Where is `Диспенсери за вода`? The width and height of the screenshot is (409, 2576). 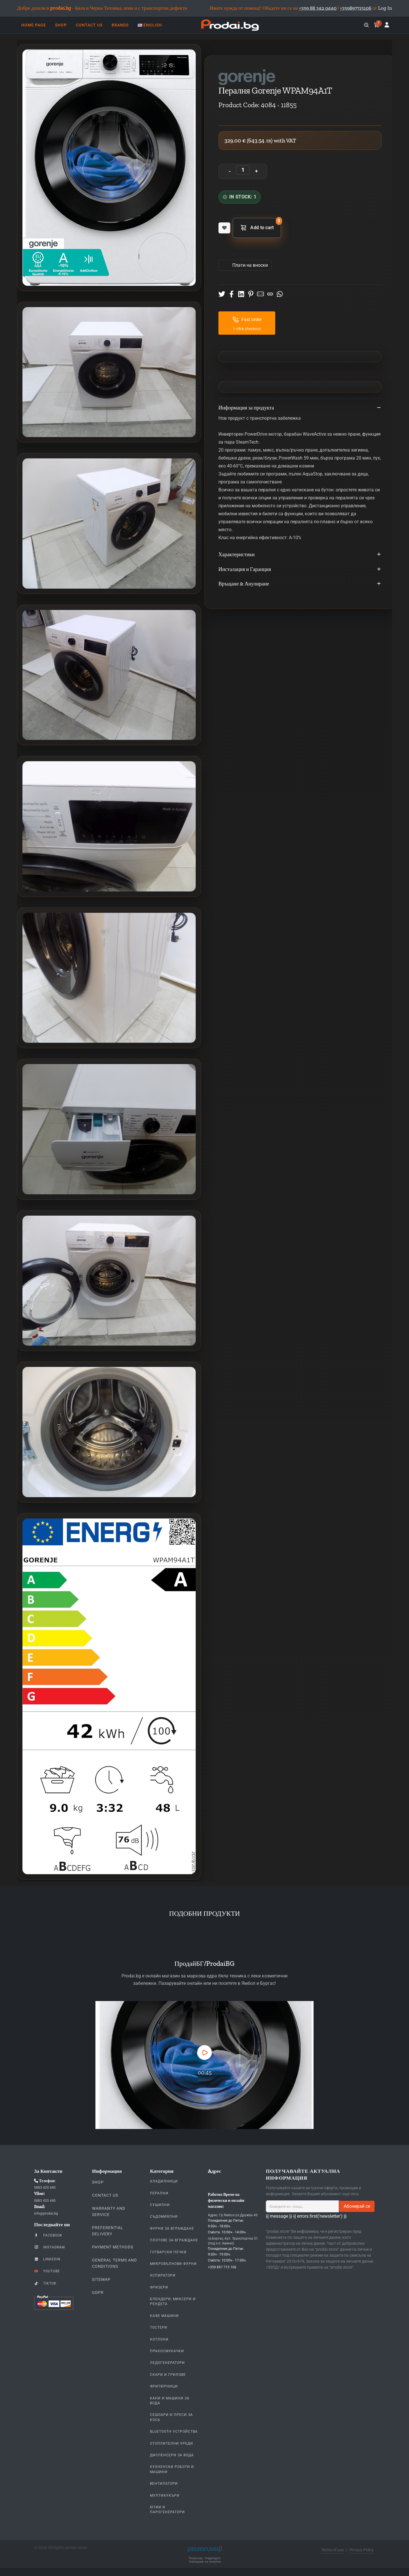
Диспенсери за вода is located at coordinates (172, 2455).